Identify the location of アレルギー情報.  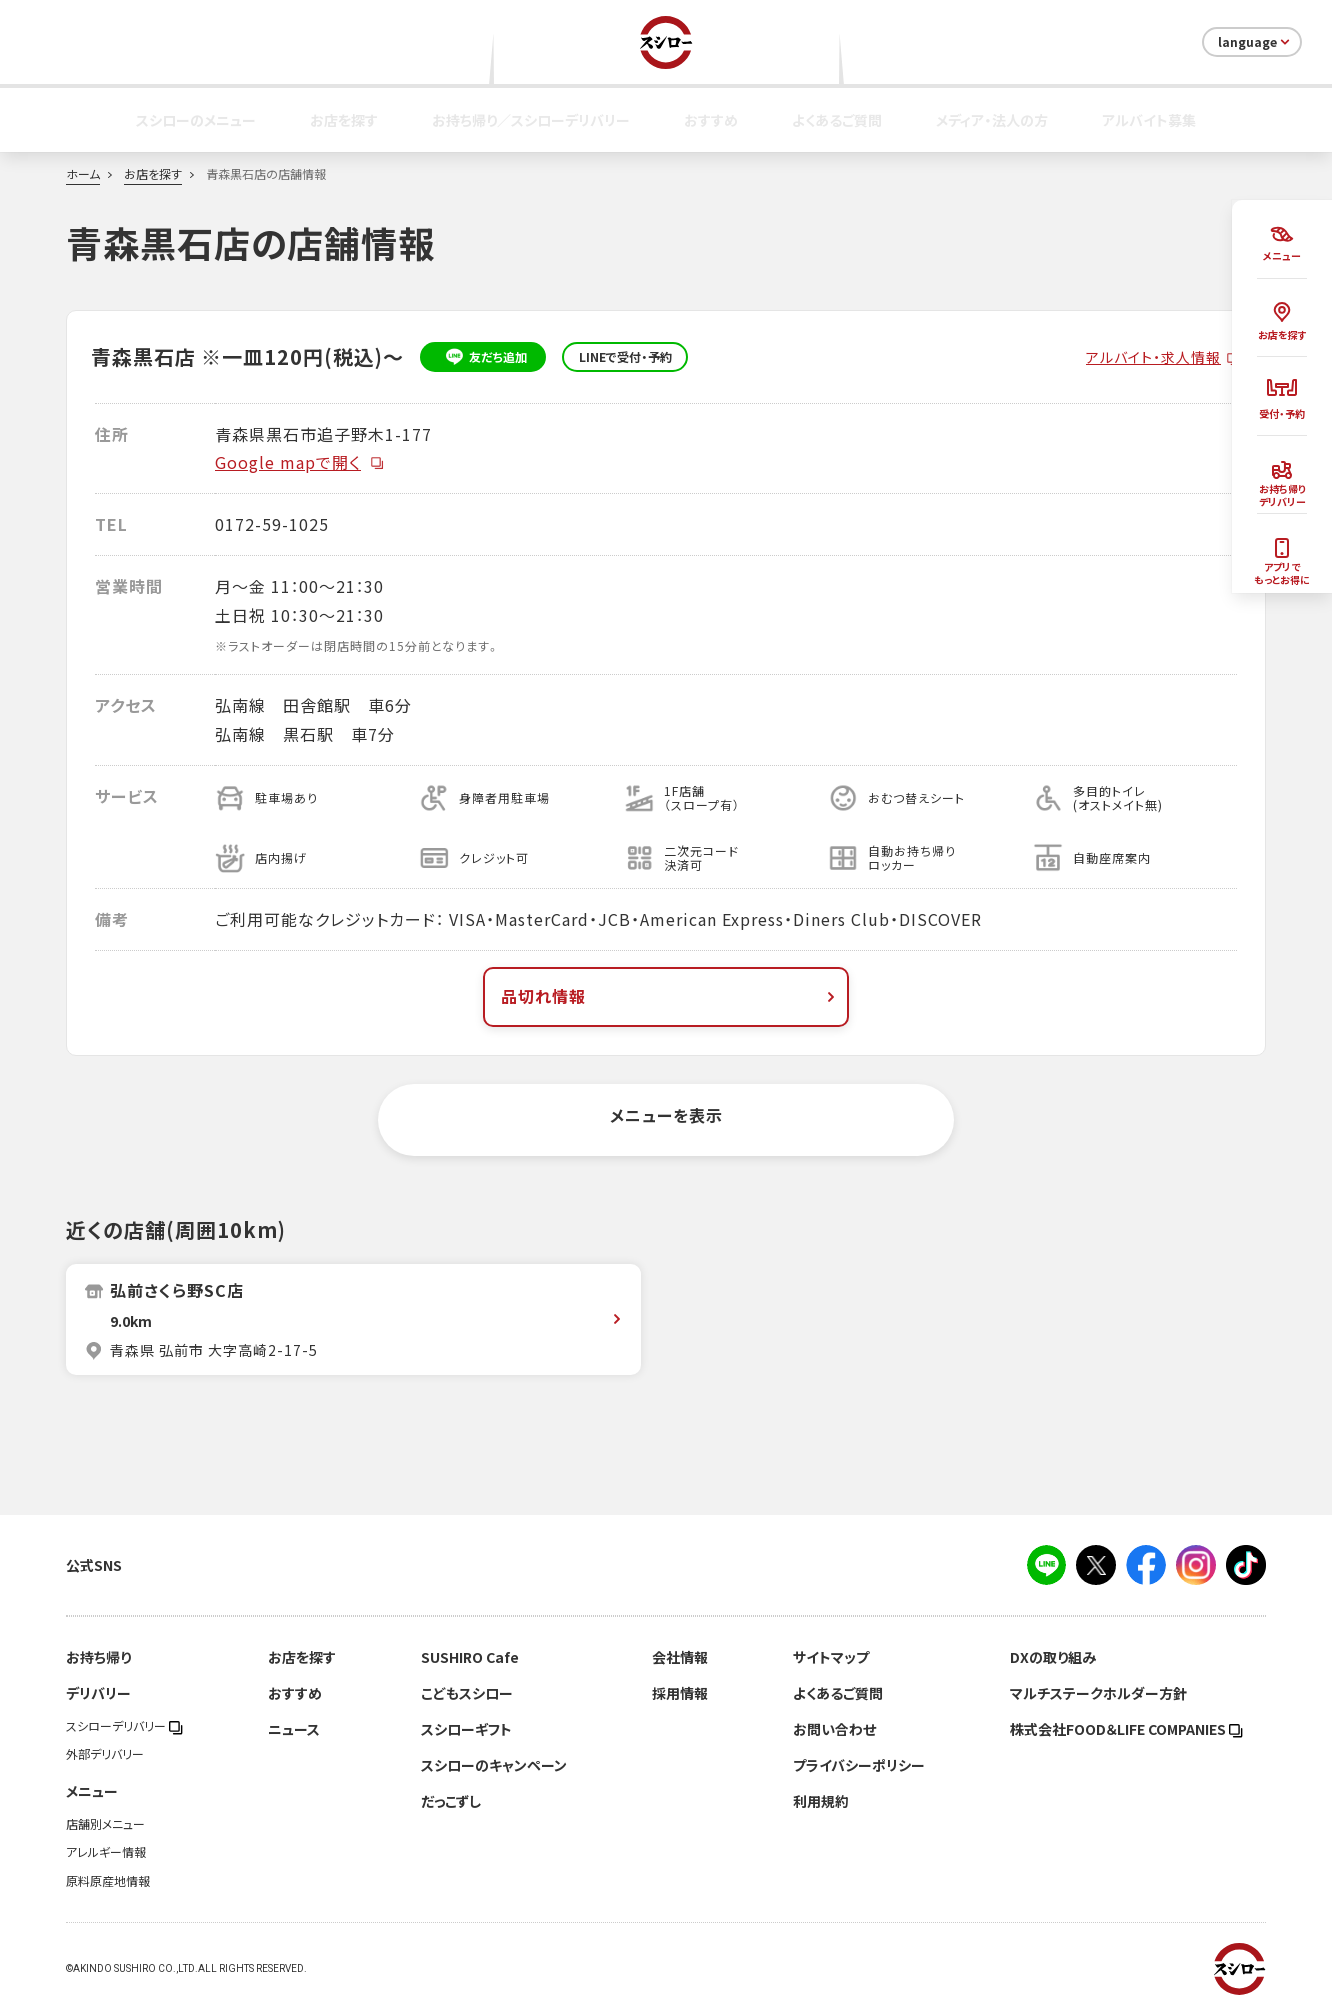
(106, 1852).